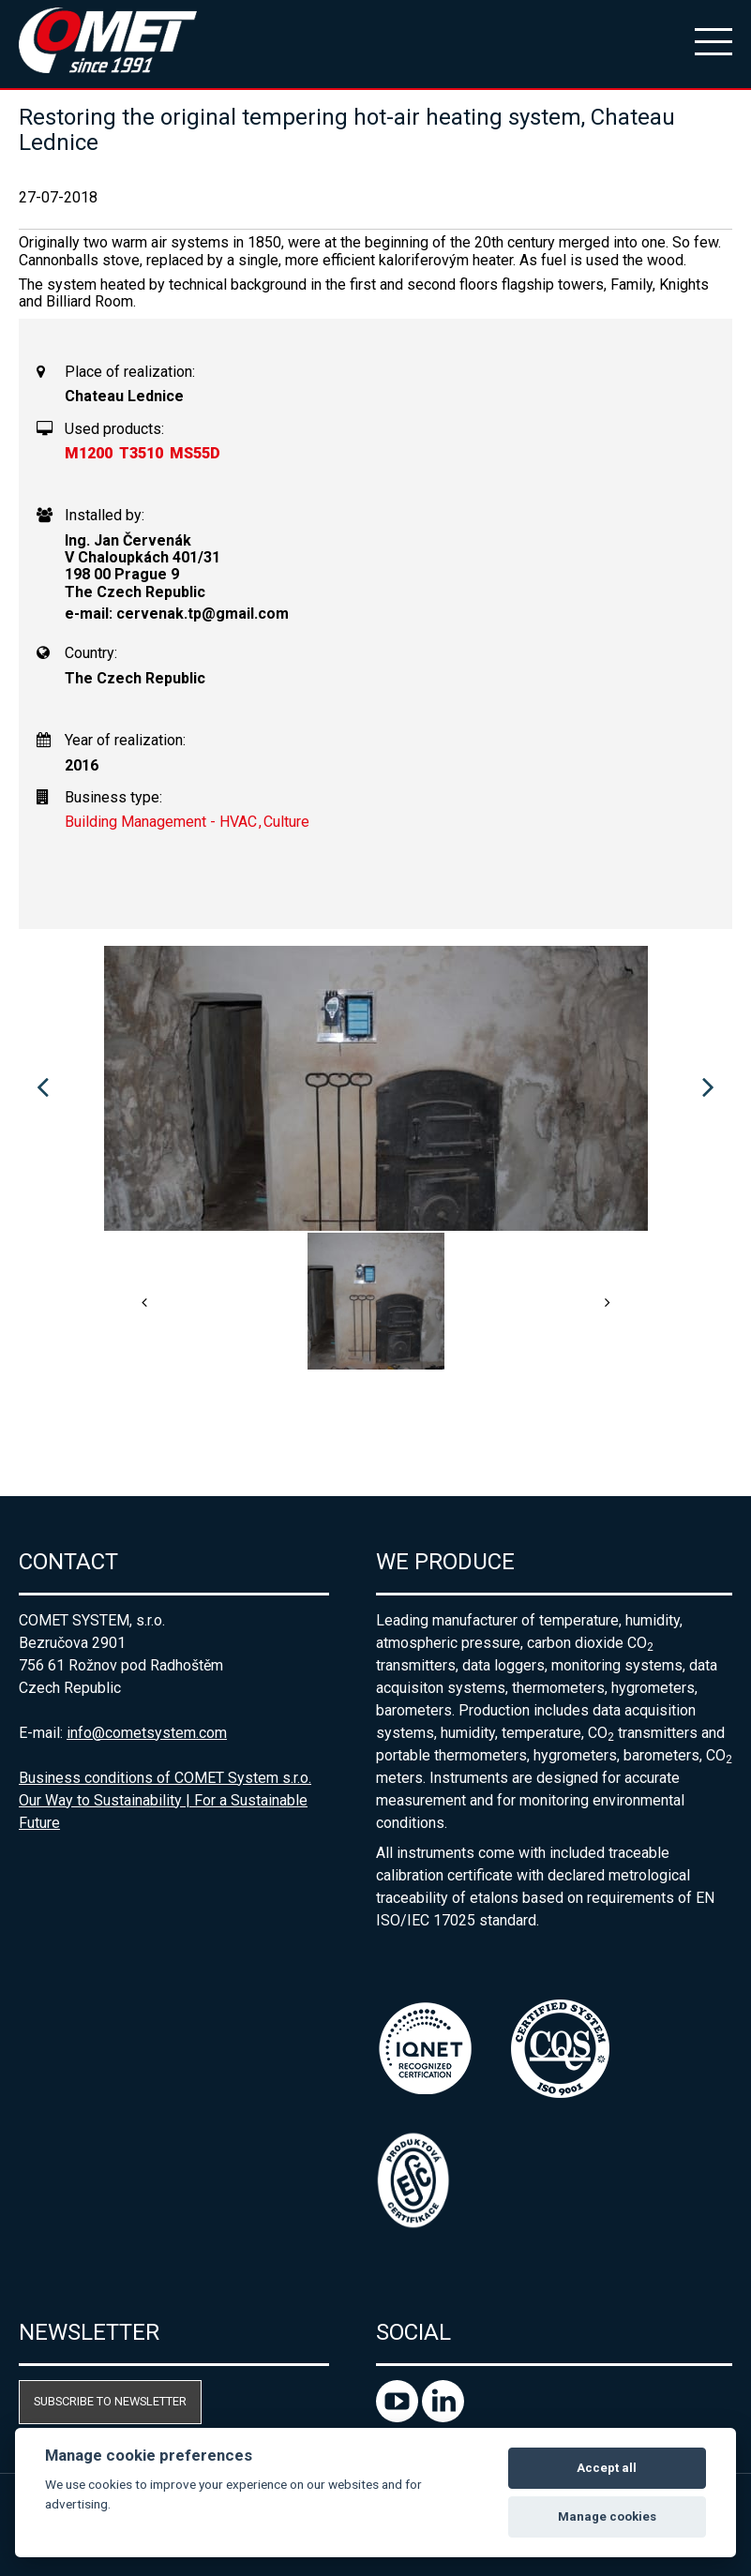  Describe the element at coordinates (286, 822) in the screenshot. I see `Culture` at that location.